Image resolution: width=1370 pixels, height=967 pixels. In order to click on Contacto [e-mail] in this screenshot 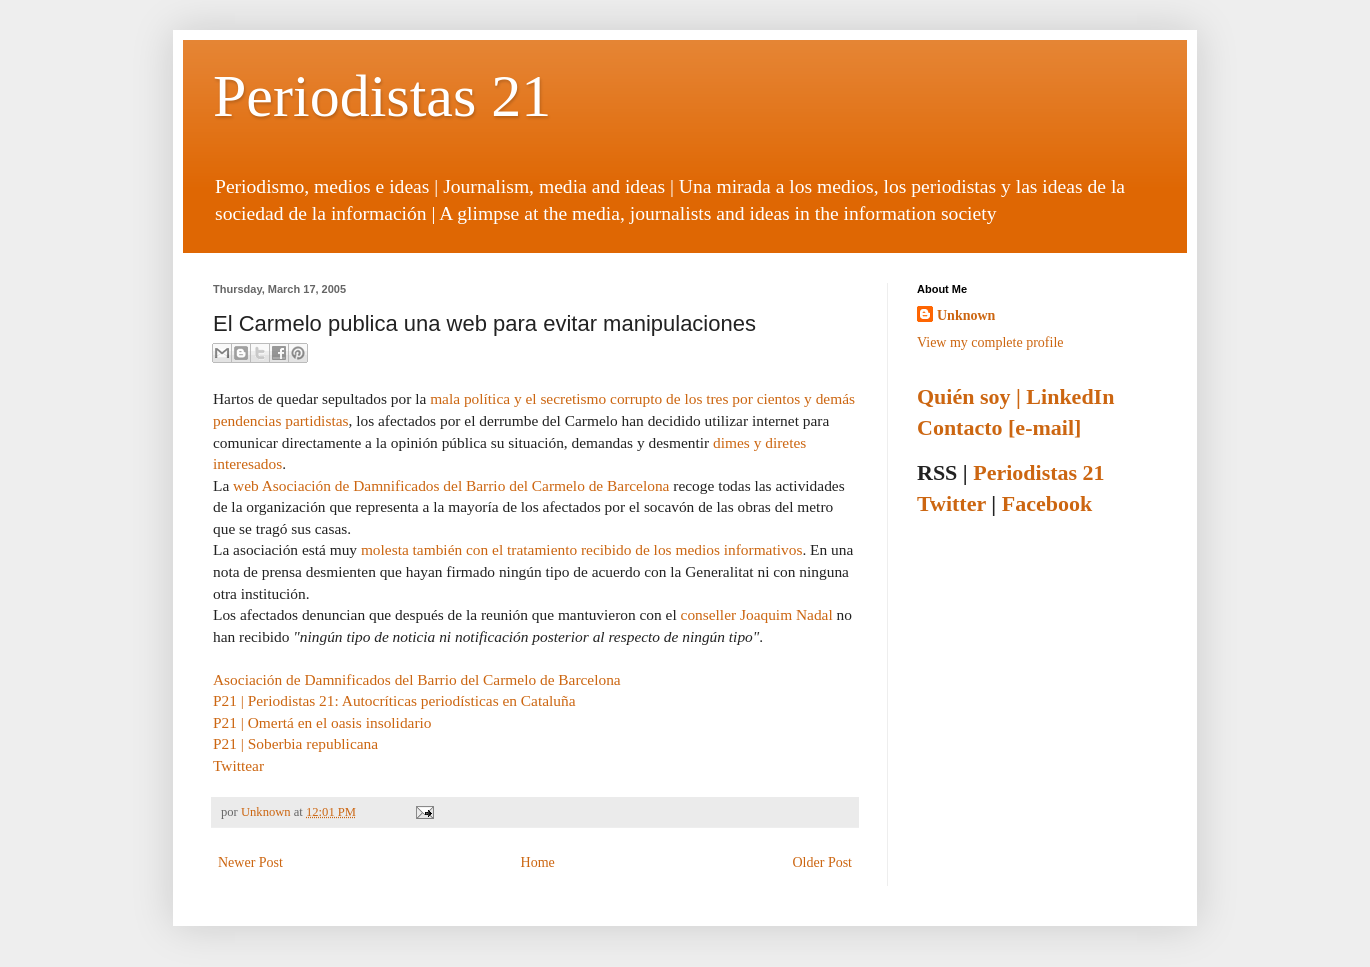, I will do `click(999, 427)`.